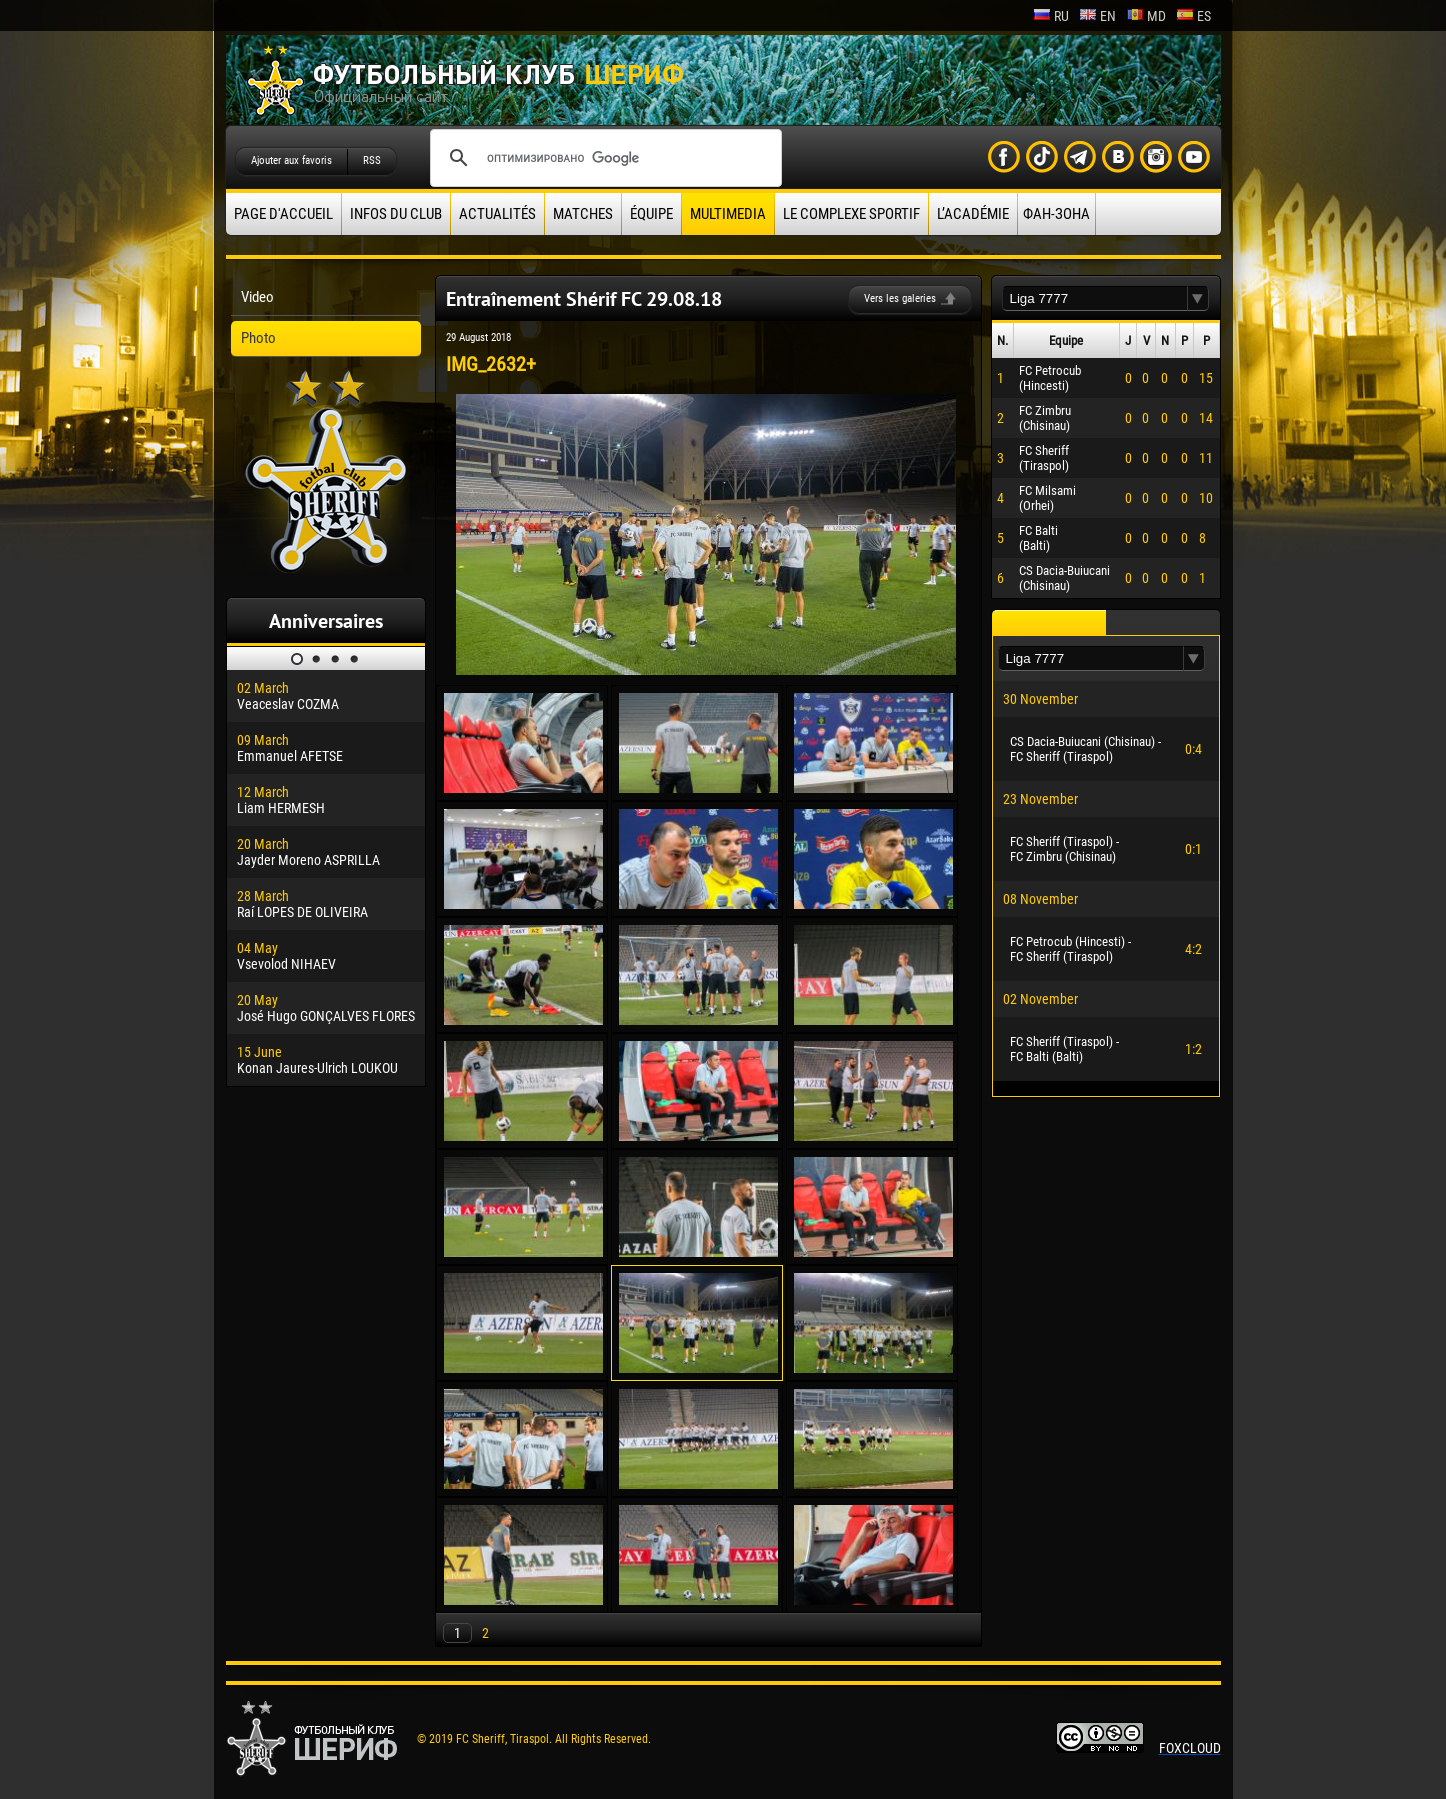 This screenshot has width=1446, height=1799. I want to click on Video, so click(257, 297).